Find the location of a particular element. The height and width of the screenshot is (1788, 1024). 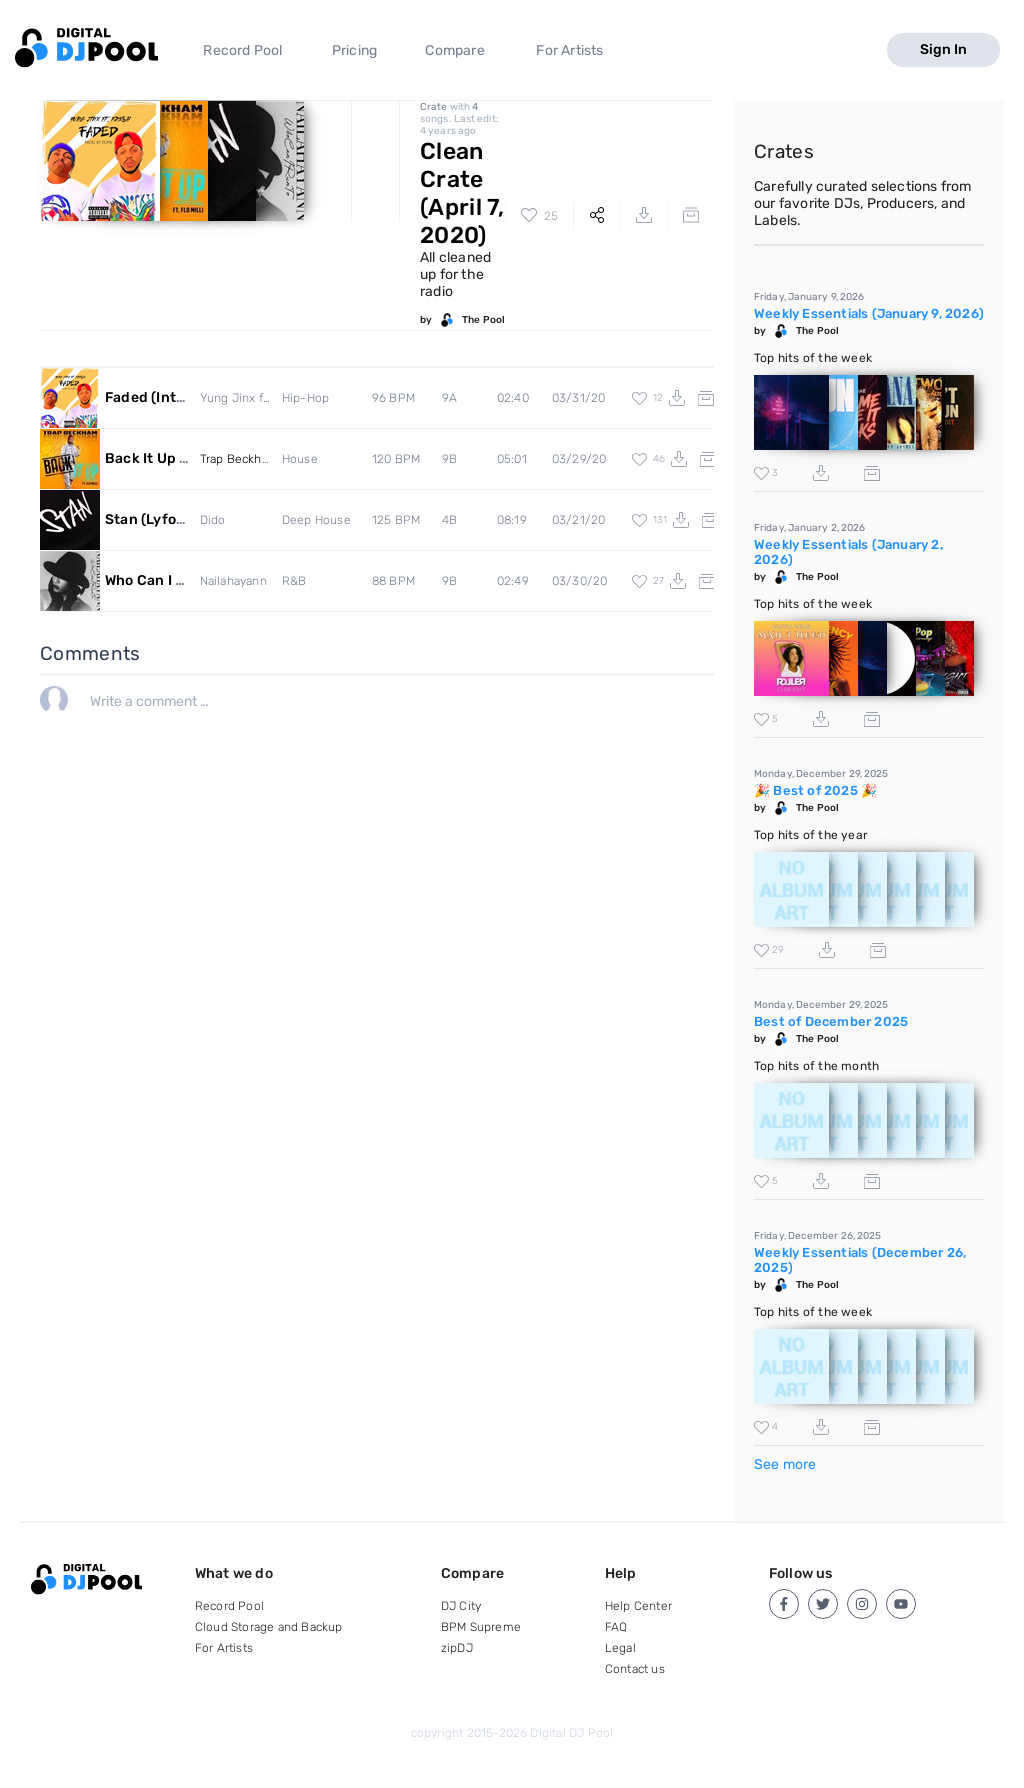

DJ City is located at coordinates (461, 1606).